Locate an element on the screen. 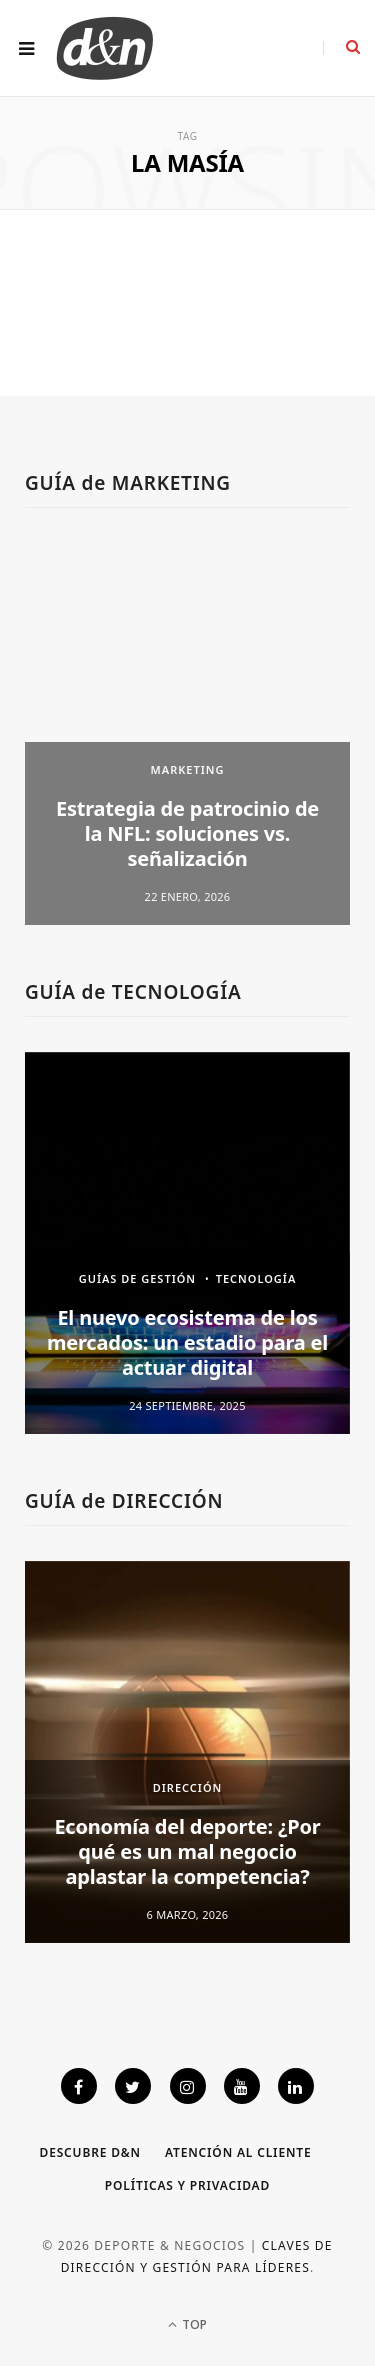 The image size is (375, 2366). Economía del deporte: ¿Por qué es un mal negocio aplastar la competencia? is located at coordinates (187, 1851).